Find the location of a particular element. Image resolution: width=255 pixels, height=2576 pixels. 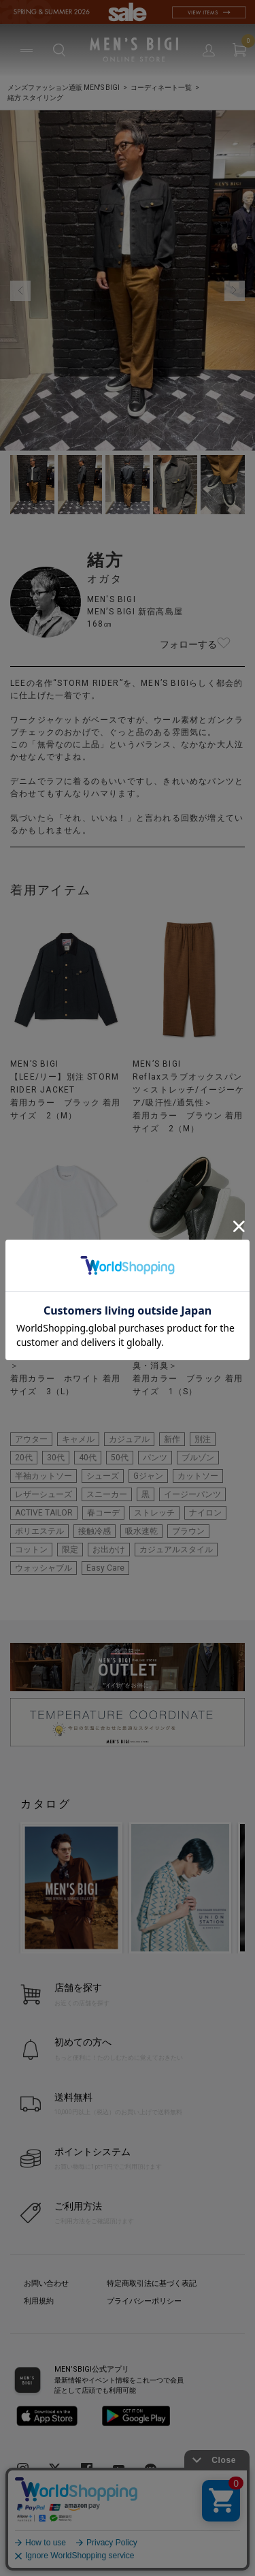

キャメル is located at coordinates (78, 1439).